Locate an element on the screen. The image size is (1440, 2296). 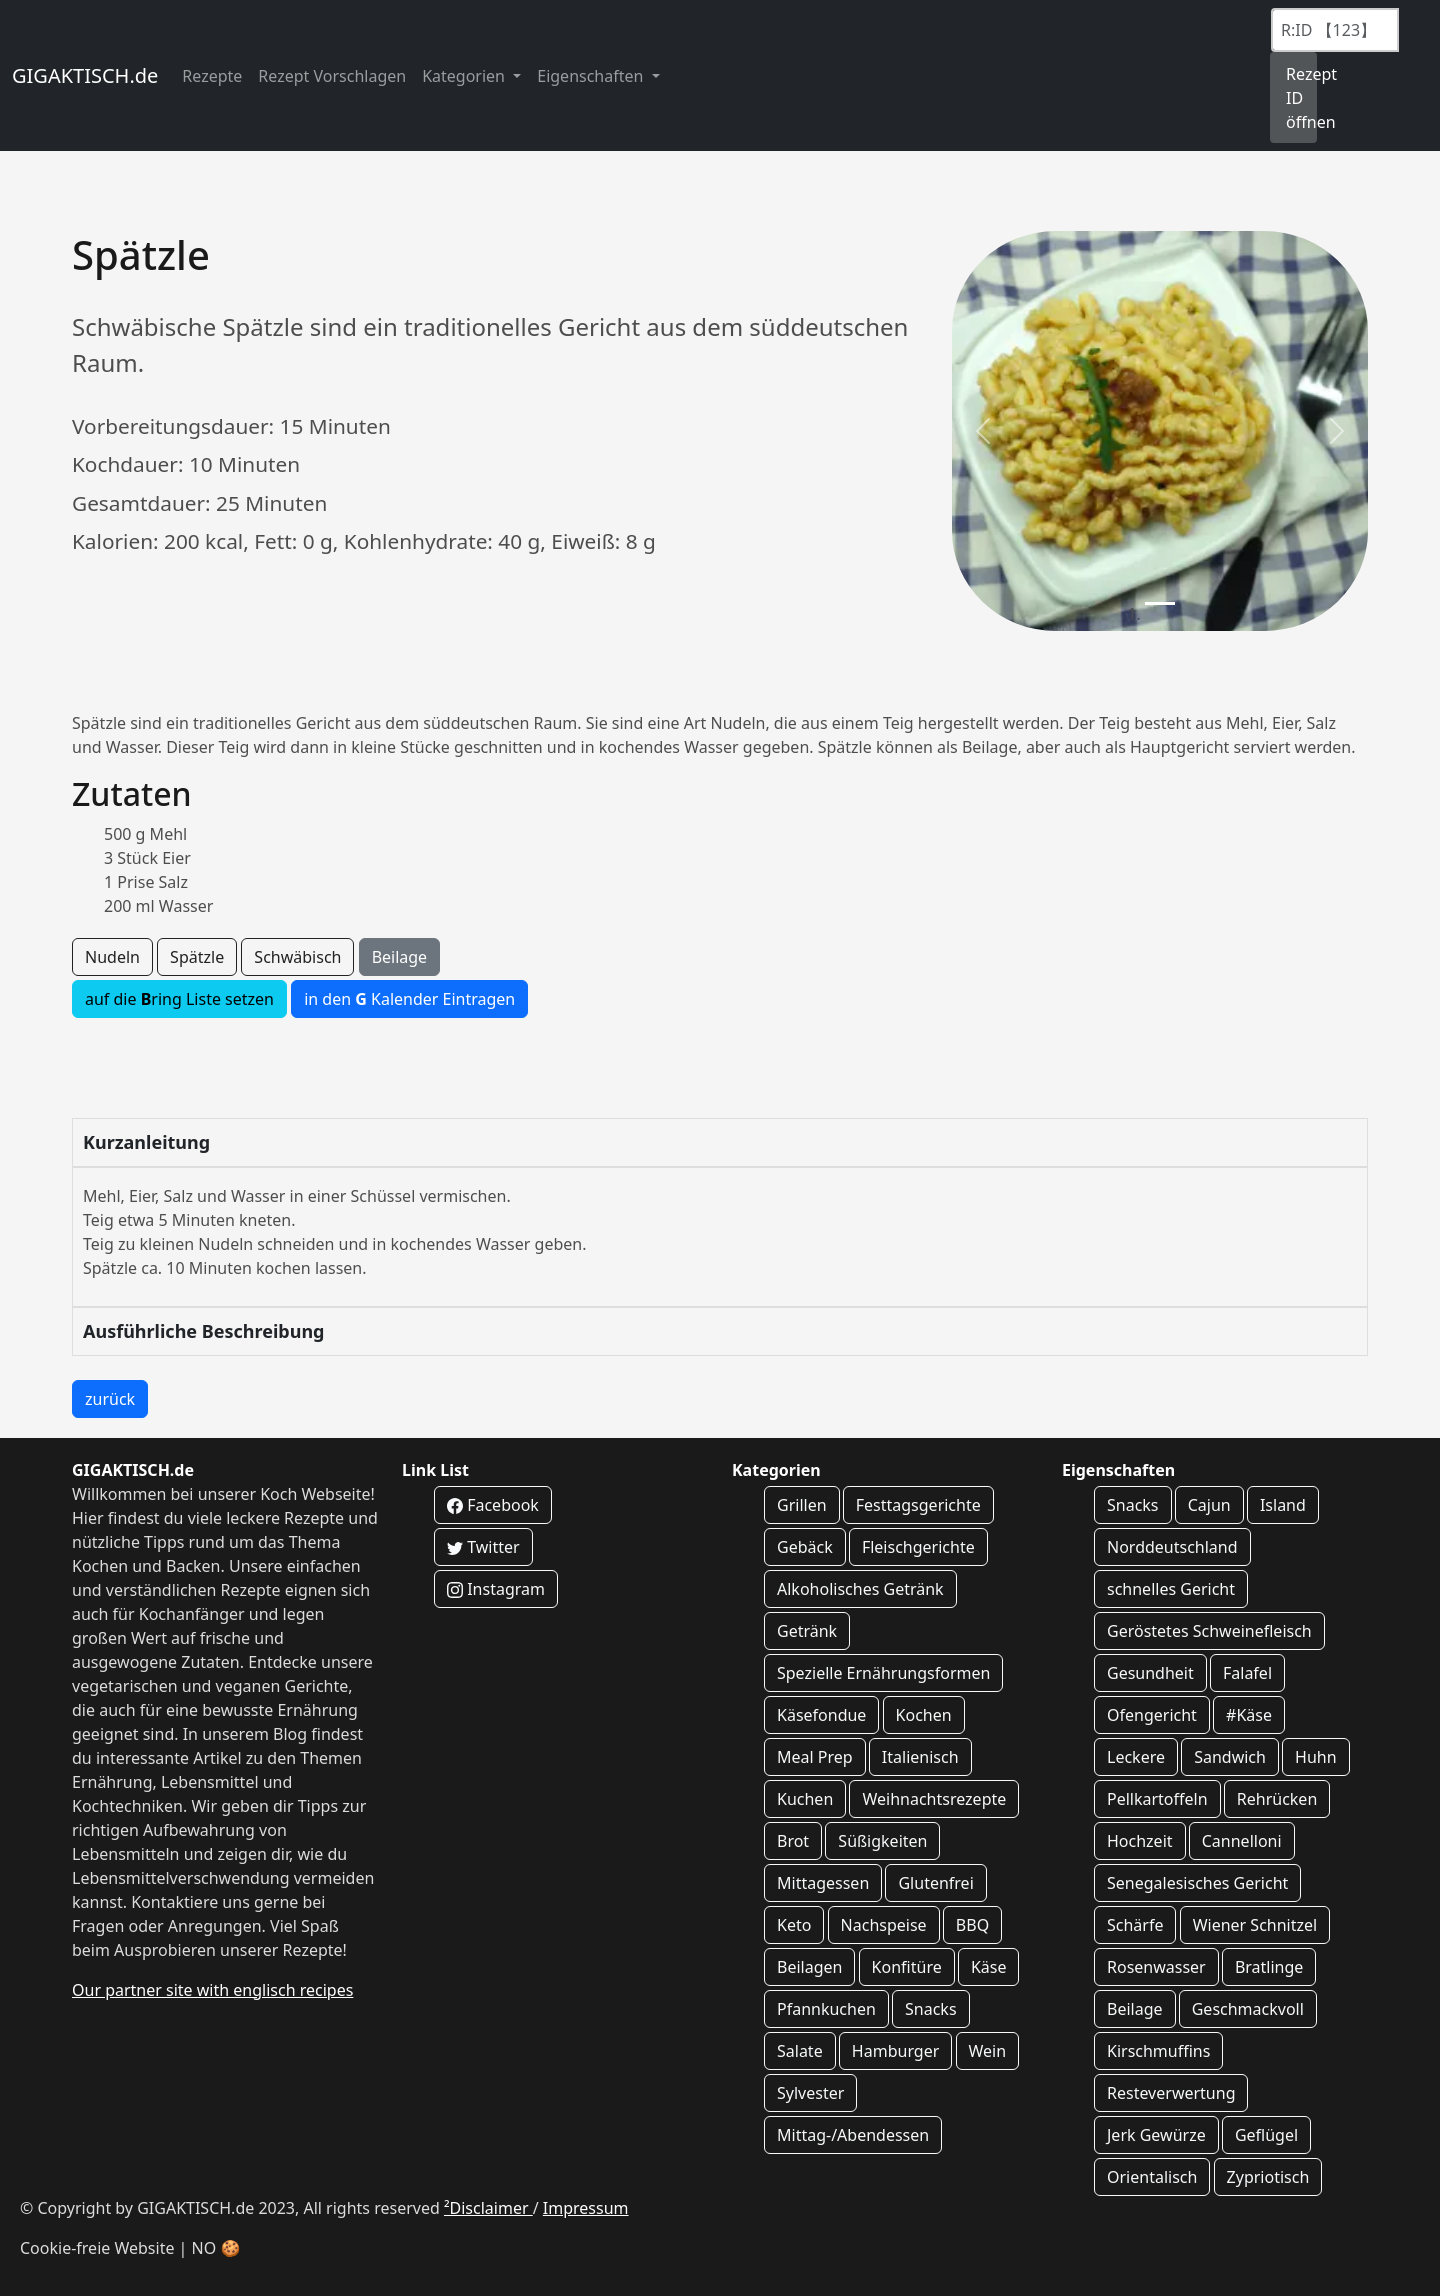
Resteverwertung is located at coordinates (1171, 2093).